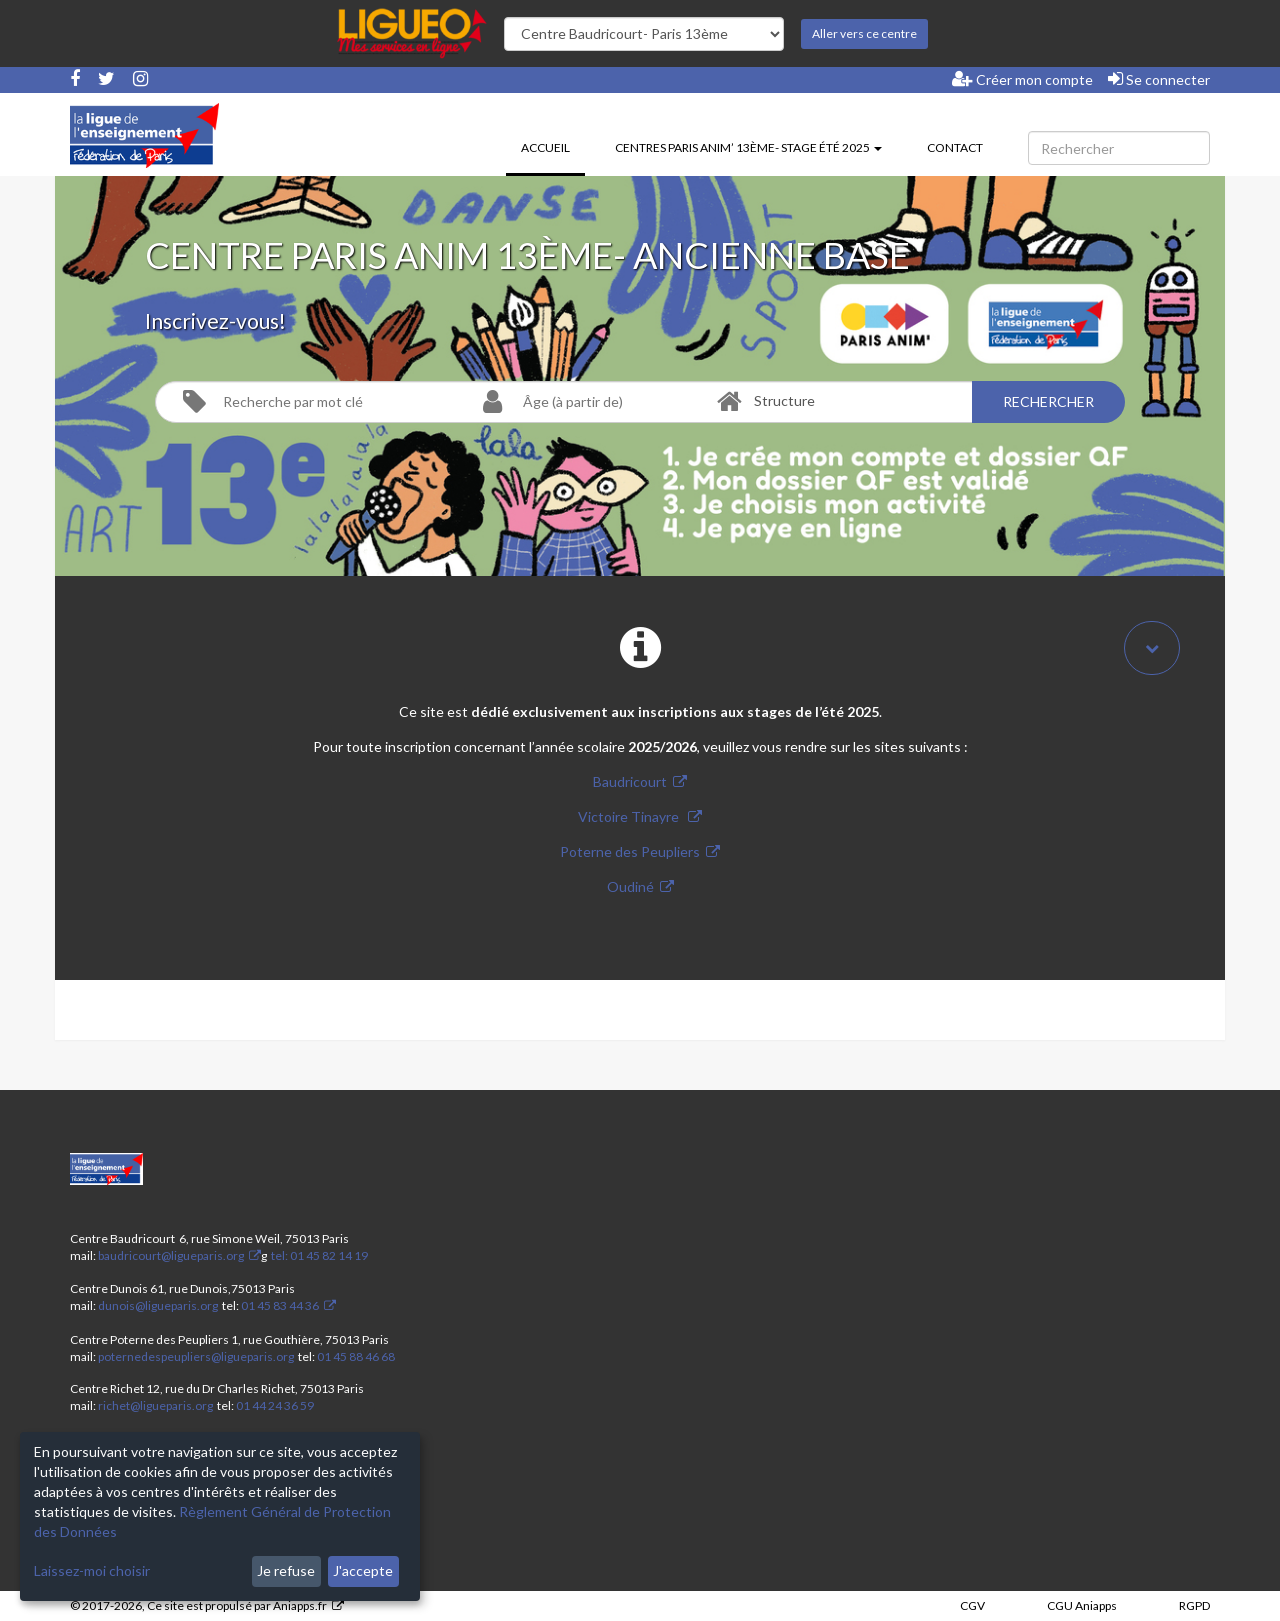 This screenshot has height=1621, width=1280. What do you see at coordinates (748, 147) in the screenshot?
I see `Centres Paris Anim’ 13ème- stage été 2025 [button]` at bounding box center [748, 147].